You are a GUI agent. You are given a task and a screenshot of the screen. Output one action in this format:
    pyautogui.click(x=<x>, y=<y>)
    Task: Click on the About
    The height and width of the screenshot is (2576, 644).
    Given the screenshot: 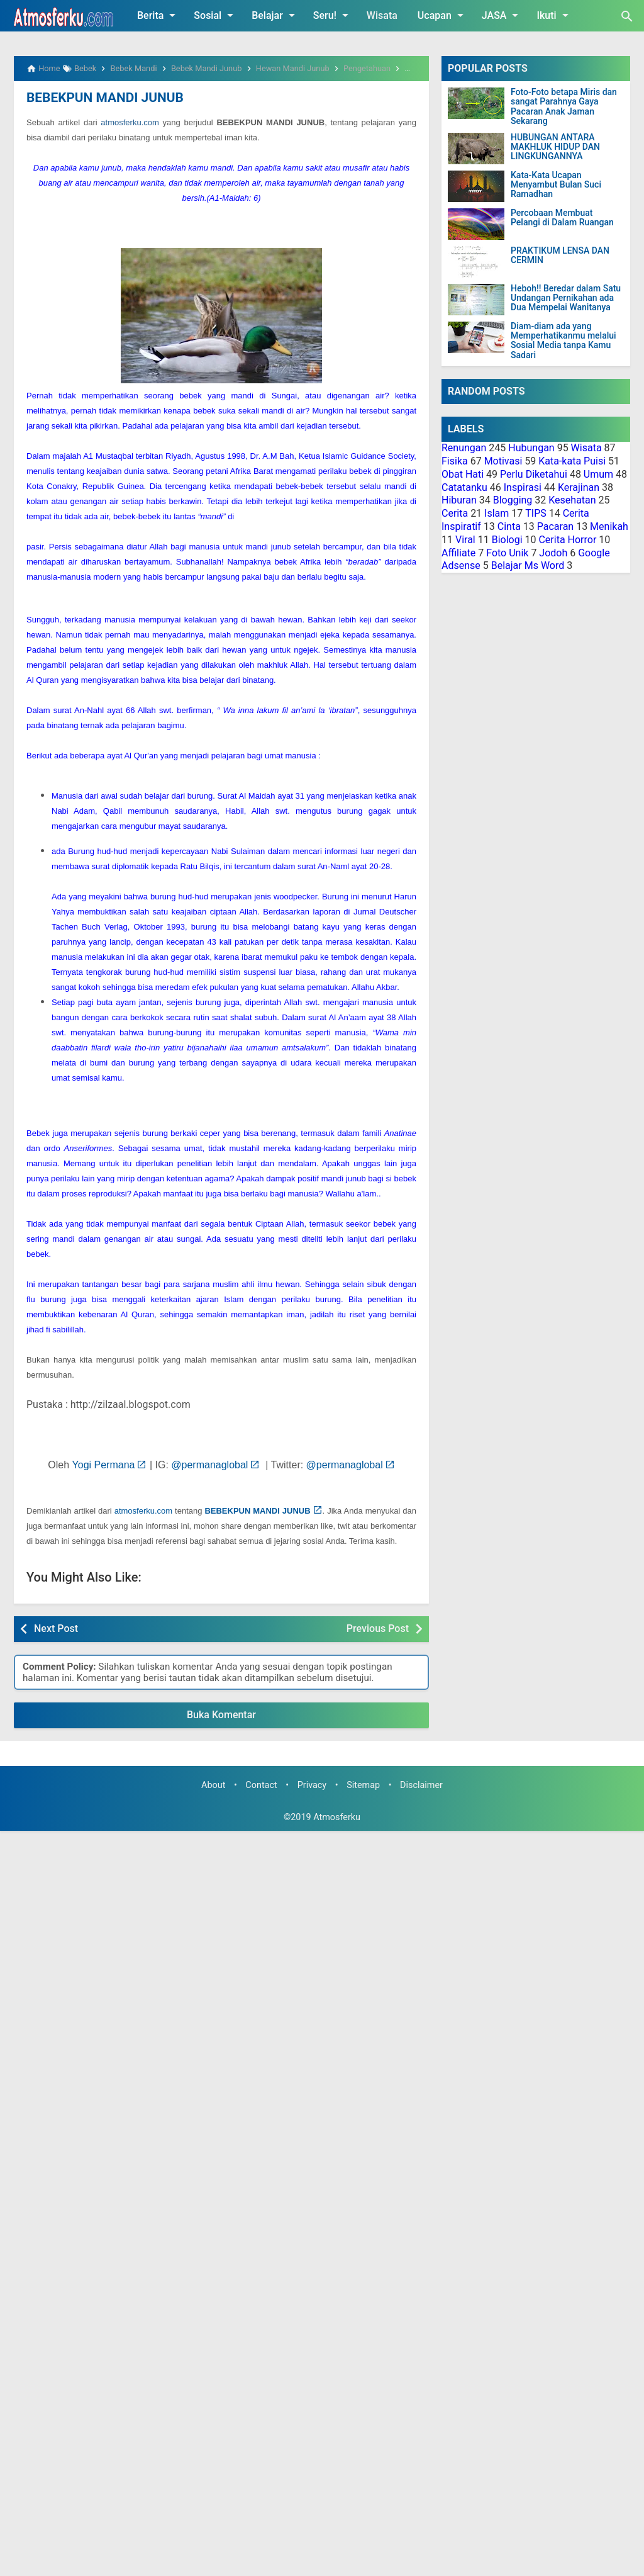 What is the action you would take?
    pyautogui.click(x=213, y=1784)
    